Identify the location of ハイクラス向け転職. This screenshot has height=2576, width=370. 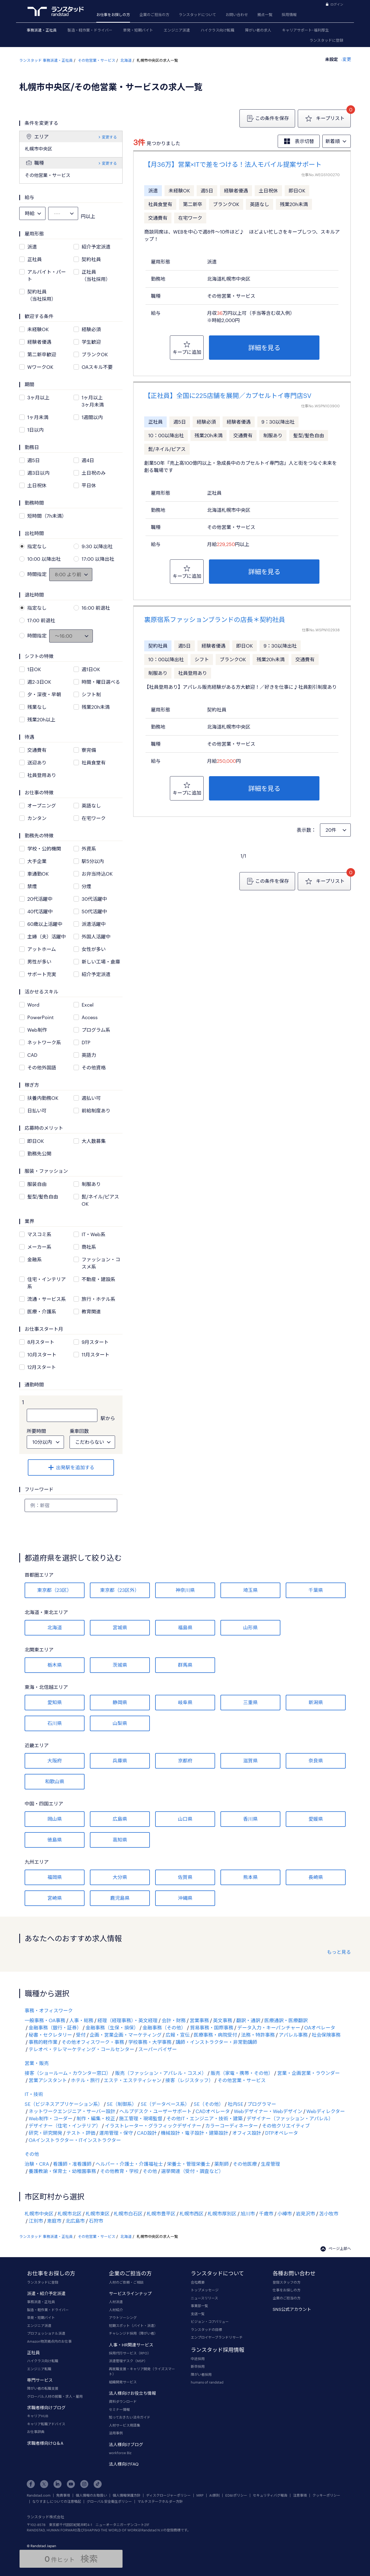
(217, 30).